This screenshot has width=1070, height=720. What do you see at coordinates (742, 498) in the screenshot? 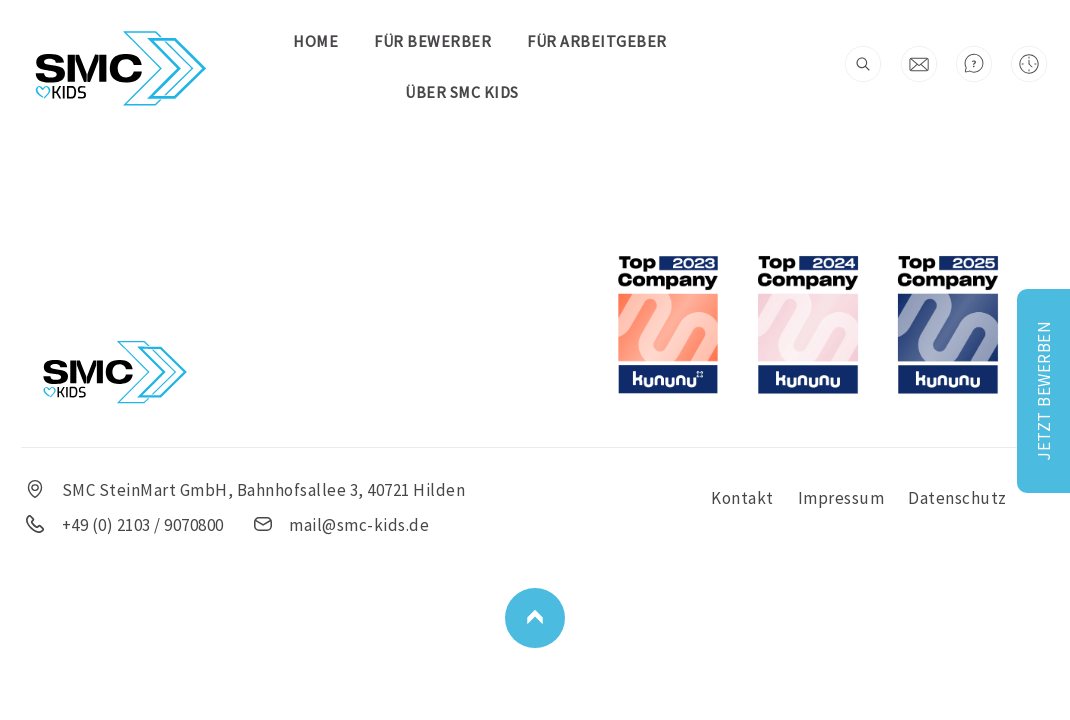
I see `Kontakt` at bounding box center [742, 498].